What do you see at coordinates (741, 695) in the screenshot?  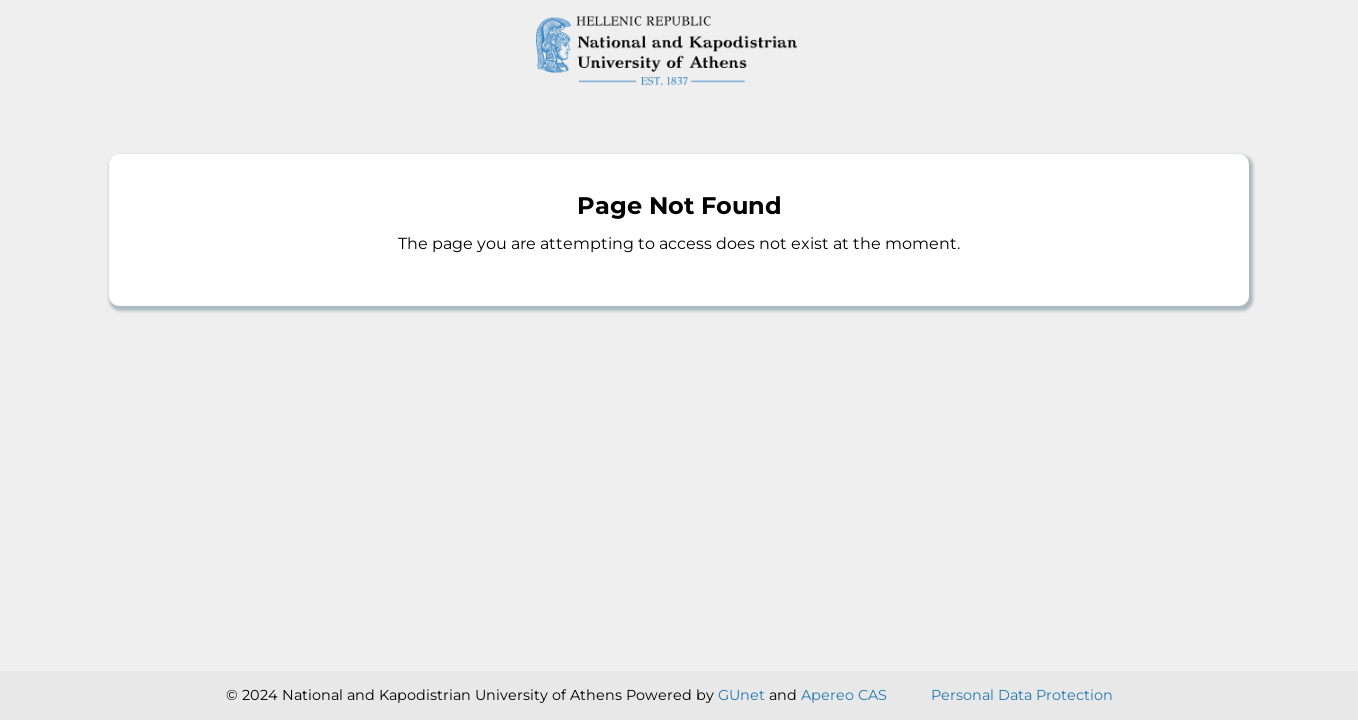 I see `GUnet` at bounding box center [741, 695].